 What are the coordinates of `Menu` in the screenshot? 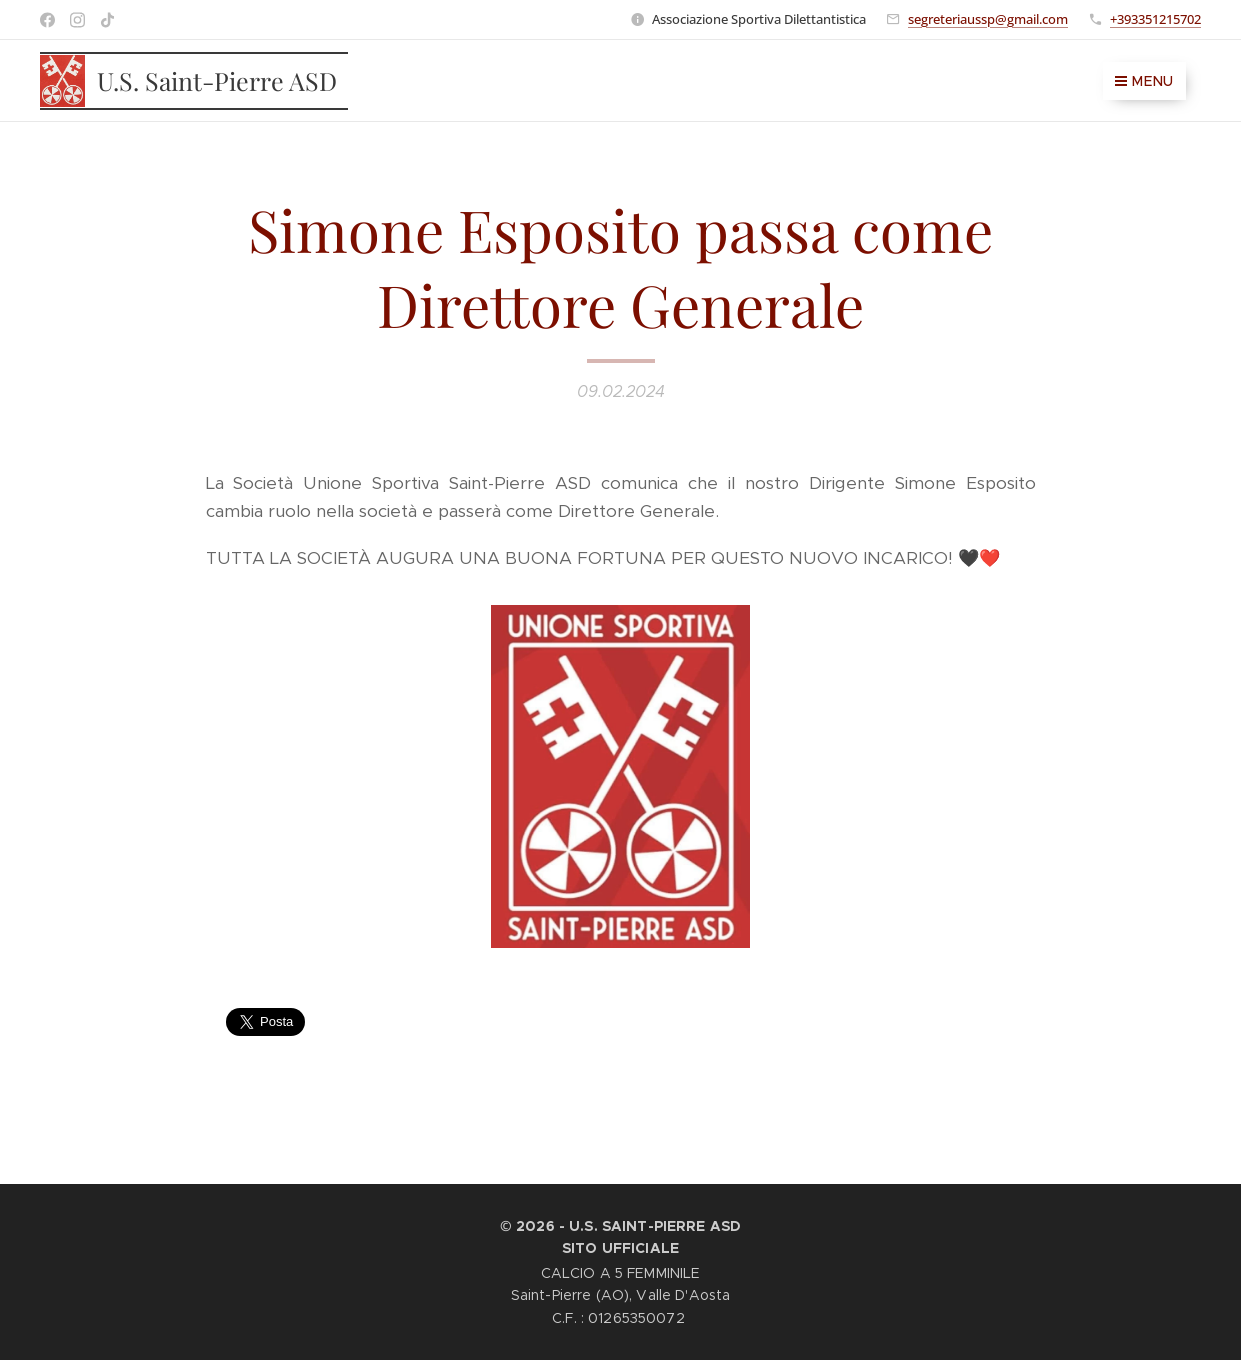 It's located at (1144, 81).